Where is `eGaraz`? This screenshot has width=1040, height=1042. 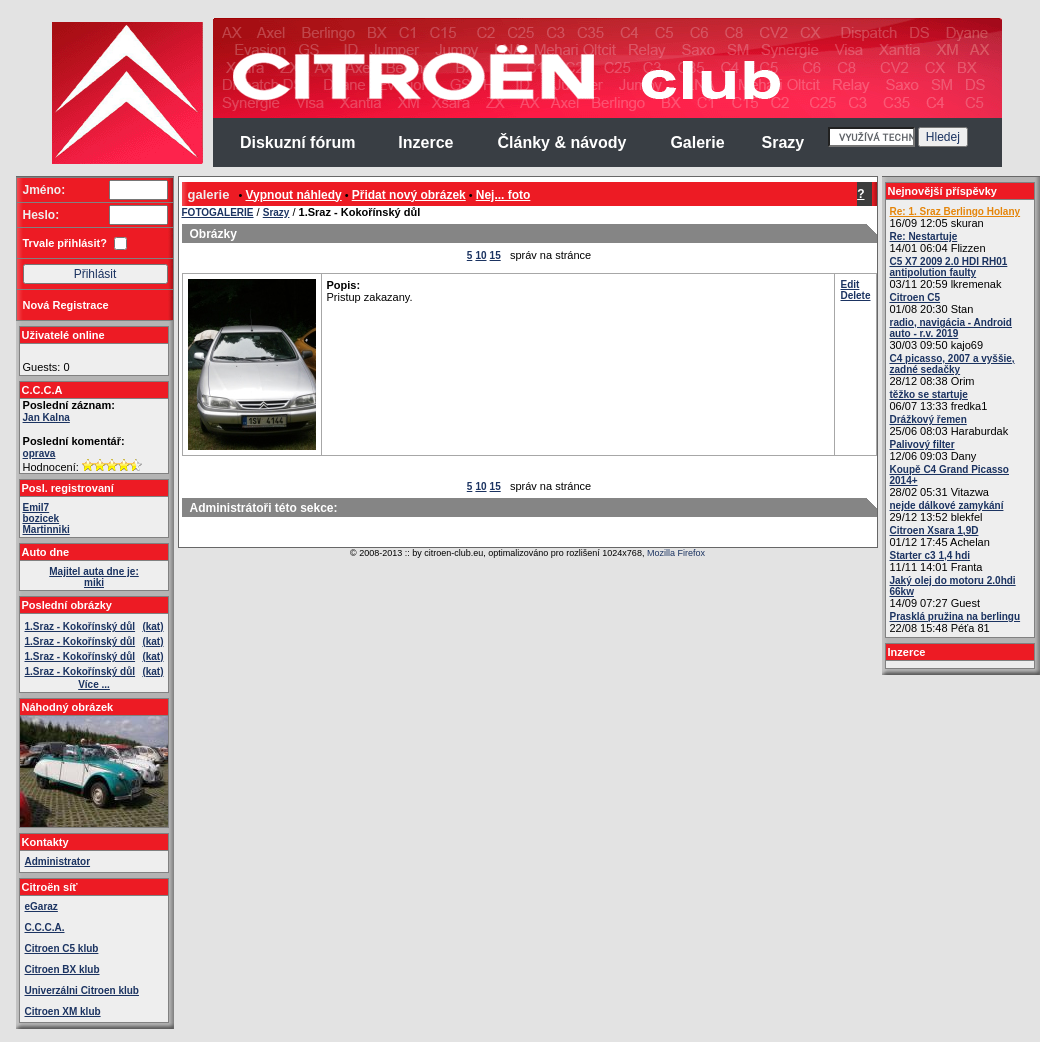 eGaraz is located at coordinates (41, 906).